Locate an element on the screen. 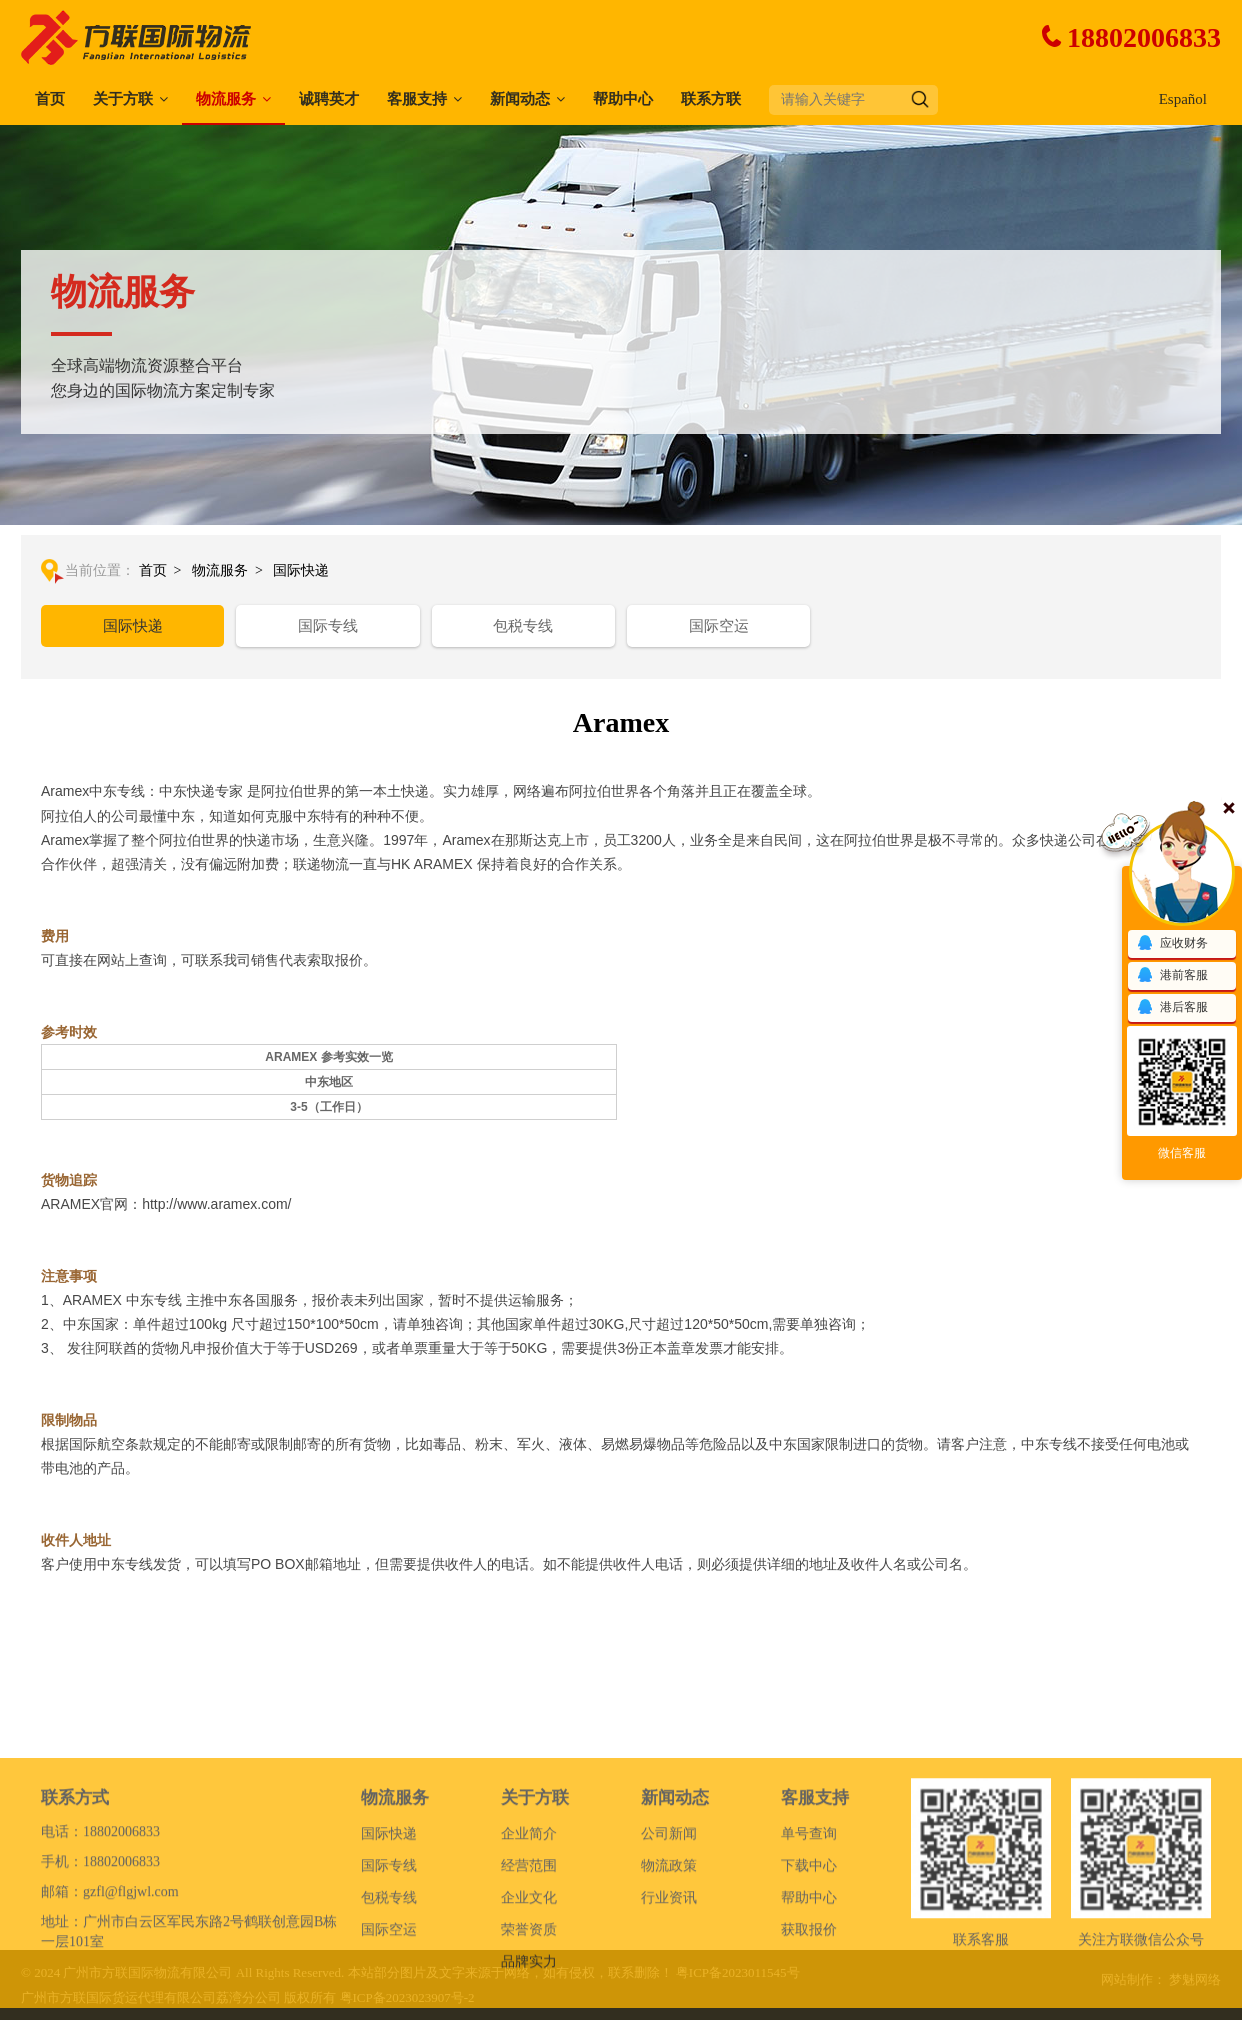 The height and width of the screenshot is (2020, 1242). 企业简介 is located at coordinates (529, 1905).